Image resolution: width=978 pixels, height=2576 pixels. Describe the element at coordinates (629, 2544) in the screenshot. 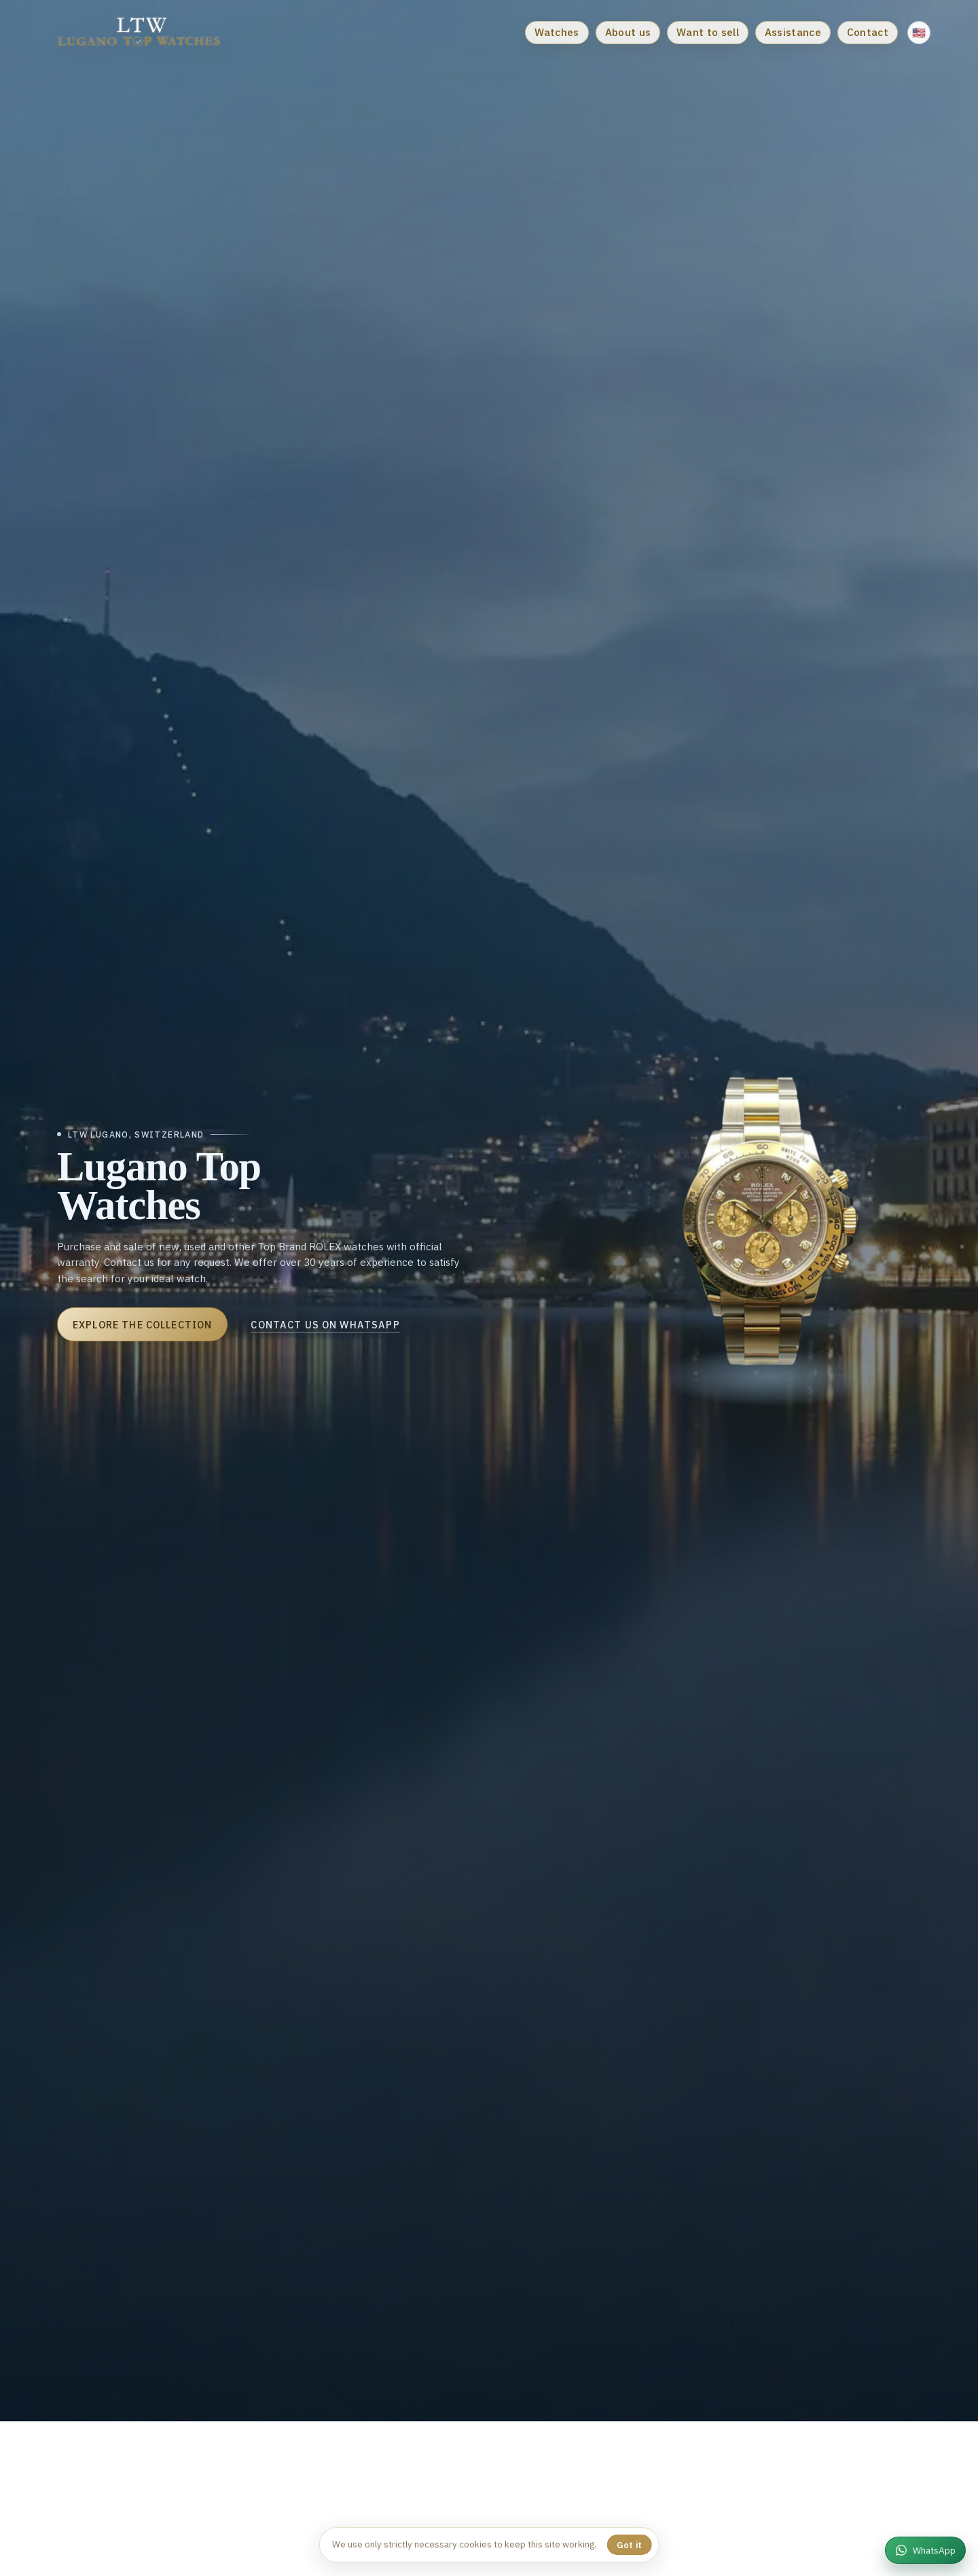

I see `Got it` at that location.